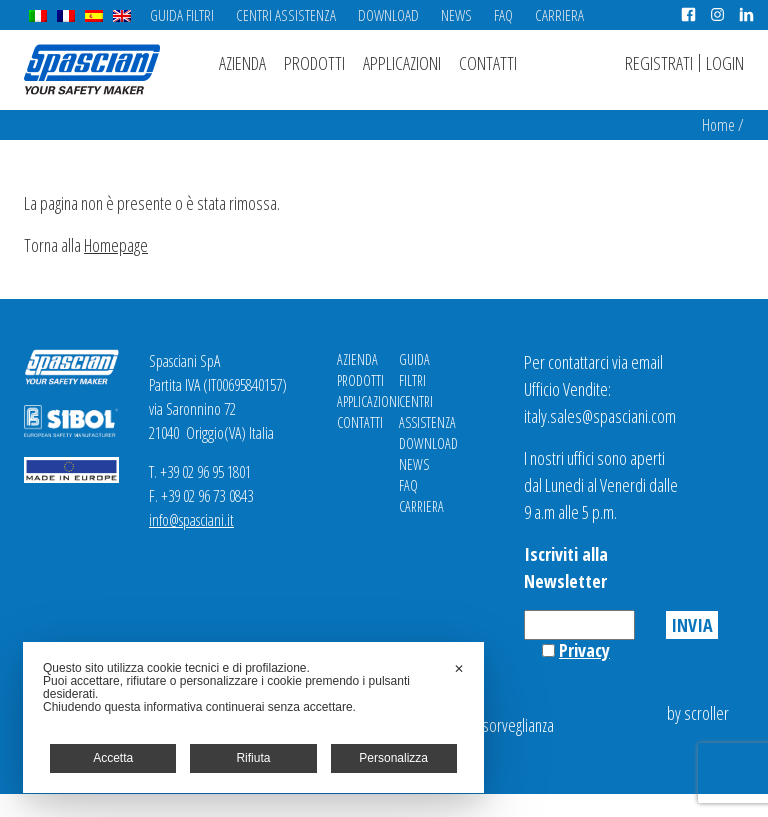 This screenshot has height=817, width=768. Describe the element at coordinates (191, 520) in the screenshot. I see `info@spasciani.it` at that location.